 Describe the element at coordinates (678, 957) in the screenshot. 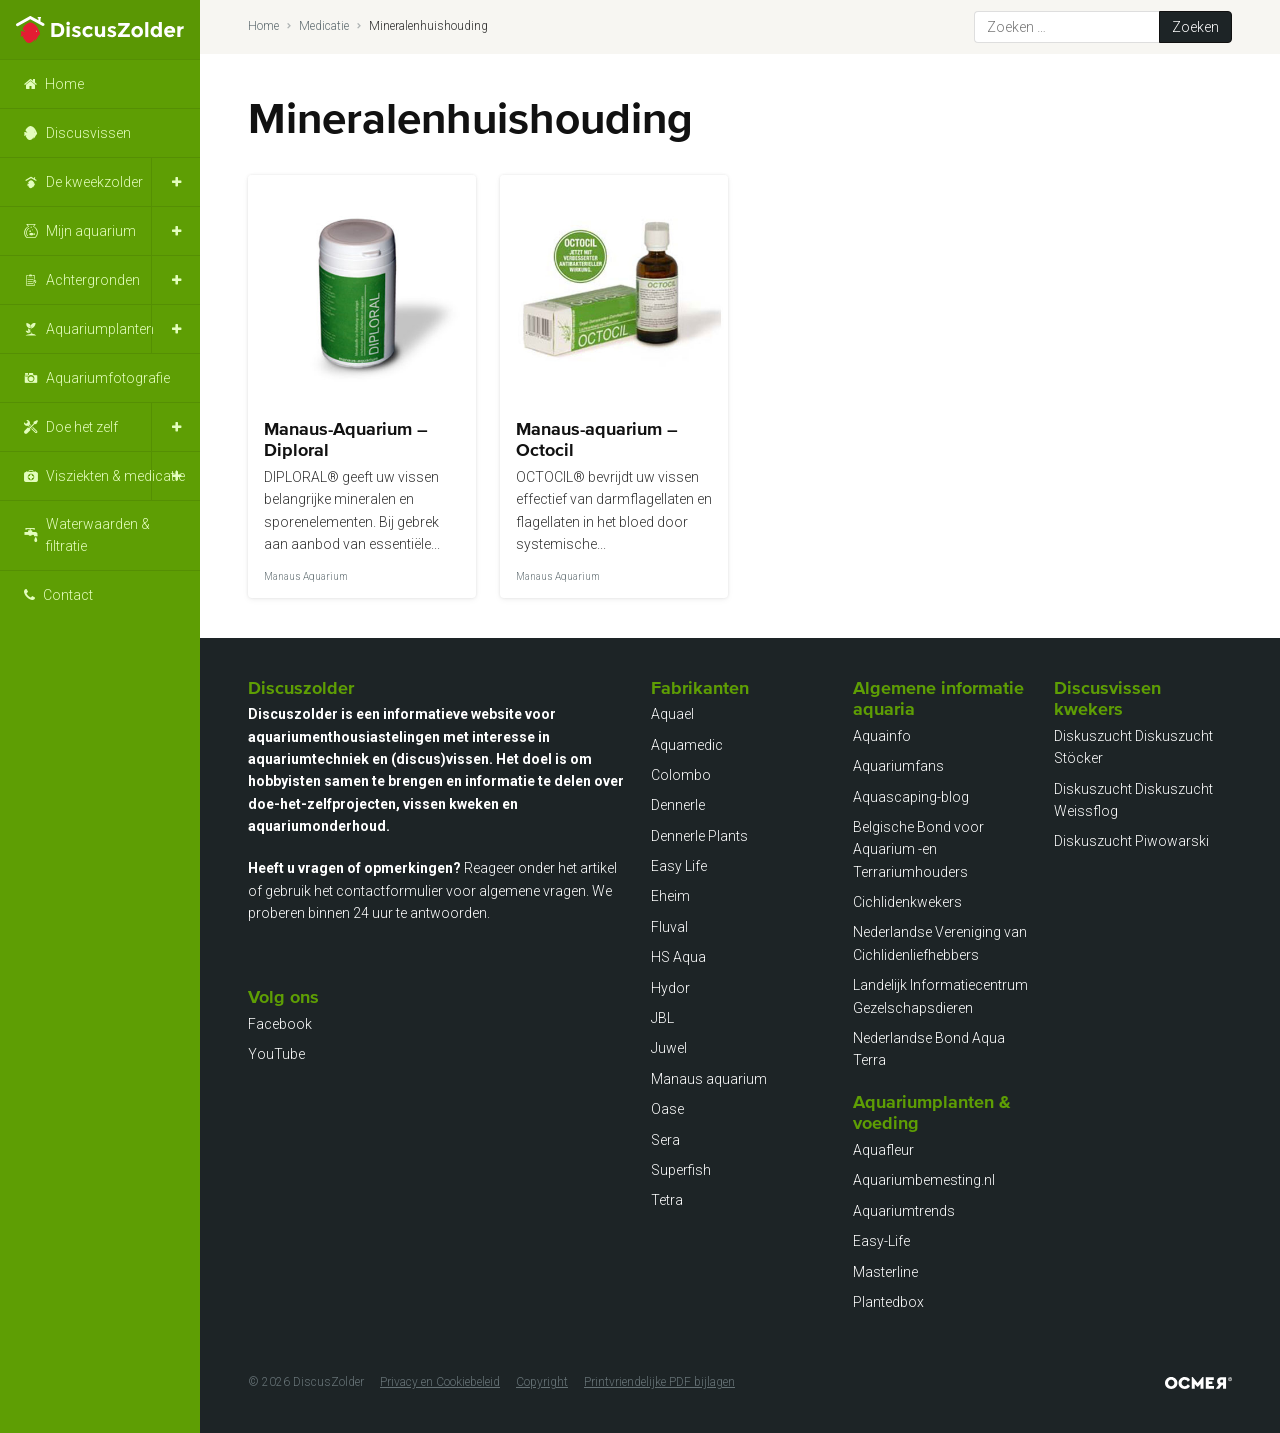

I see `HS Aqua` at that location.